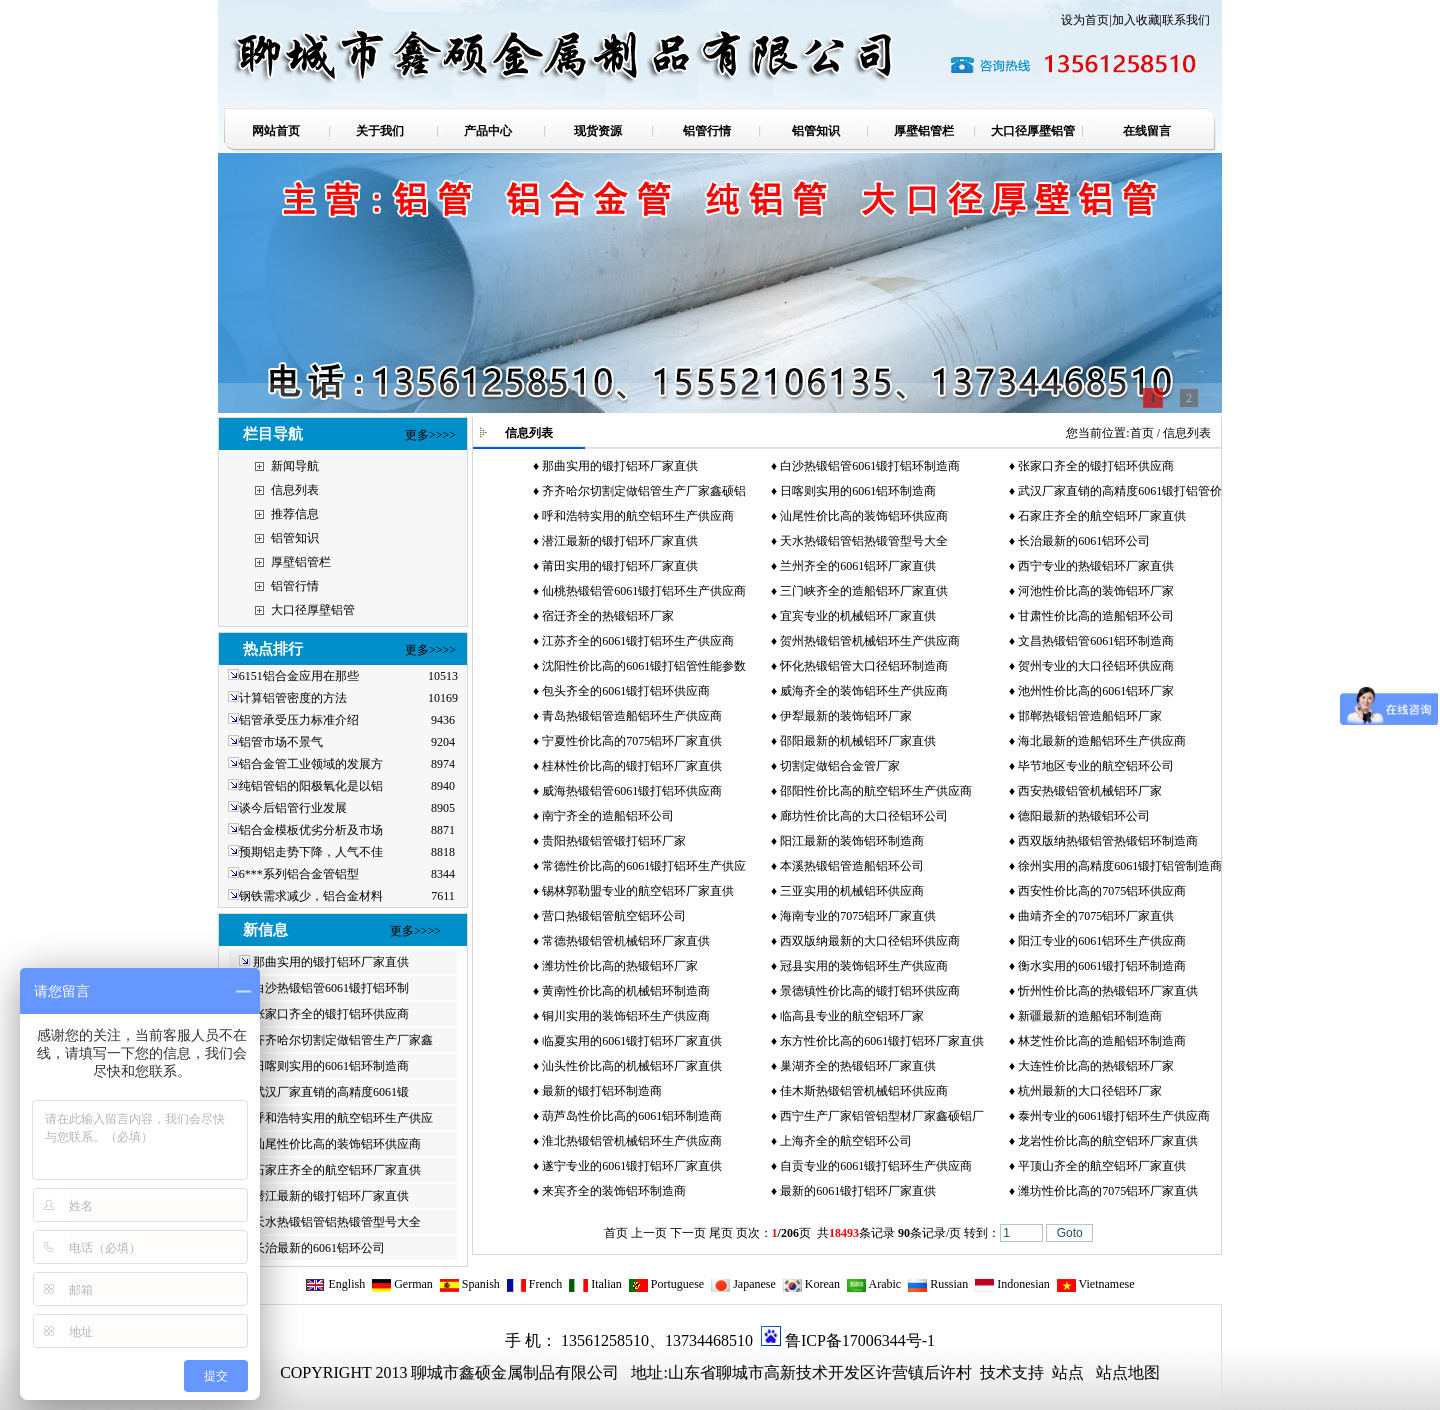 Image resolution: width=1440 pixels, height=1410 pixels. Describe the element at coordinates (632, 716) in the screenshot. I see `青岛热锻铝管造船铝环生产供应商` at that location.